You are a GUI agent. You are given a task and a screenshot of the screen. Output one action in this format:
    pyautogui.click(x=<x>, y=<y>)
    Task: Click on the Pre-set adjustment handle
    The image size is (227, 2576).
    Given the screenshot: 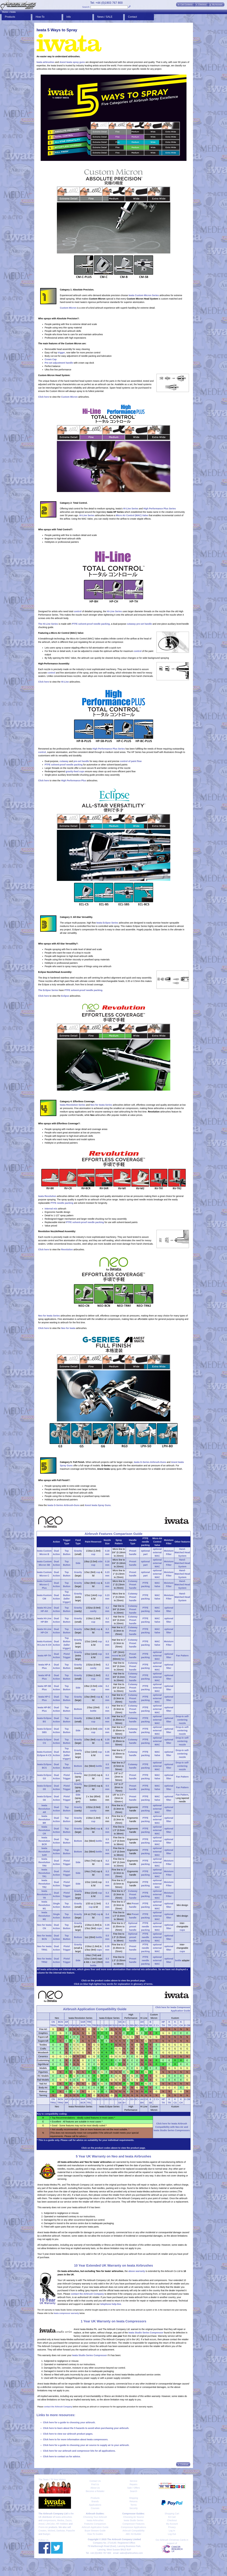 What is the action you would take?
    pyautogui.click(x=59, y=362)
    